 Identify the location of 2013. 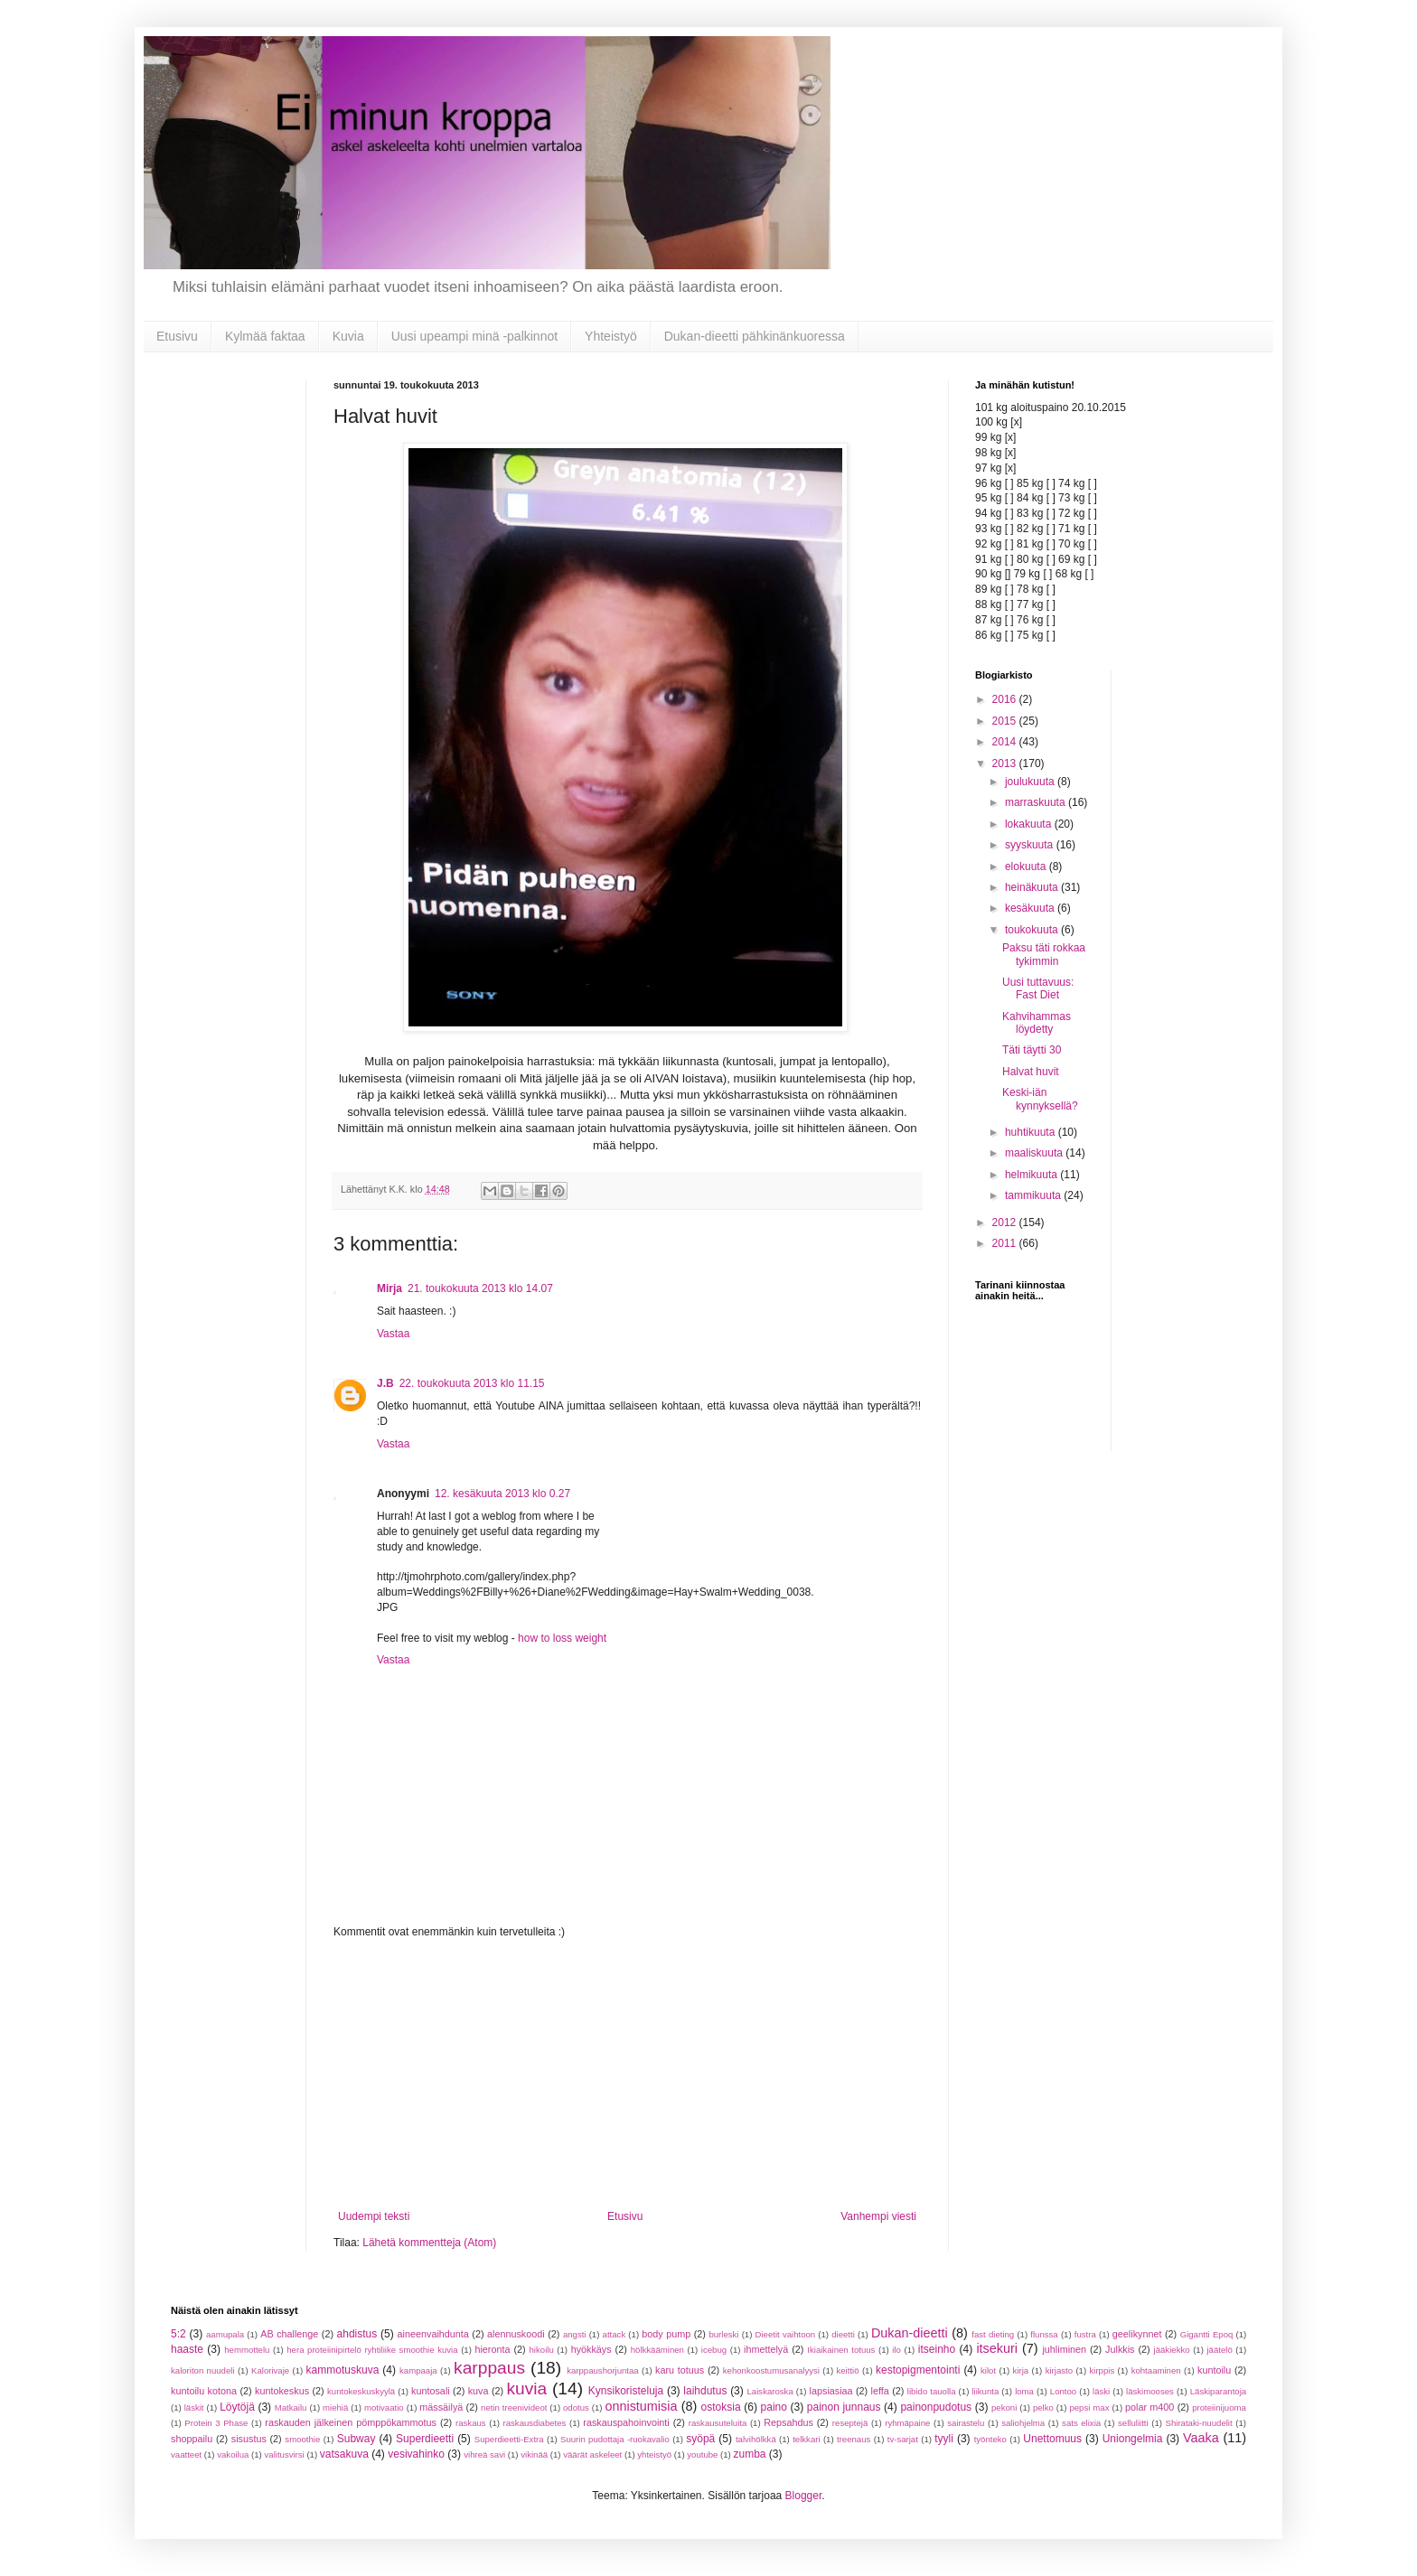
(1005, 763).